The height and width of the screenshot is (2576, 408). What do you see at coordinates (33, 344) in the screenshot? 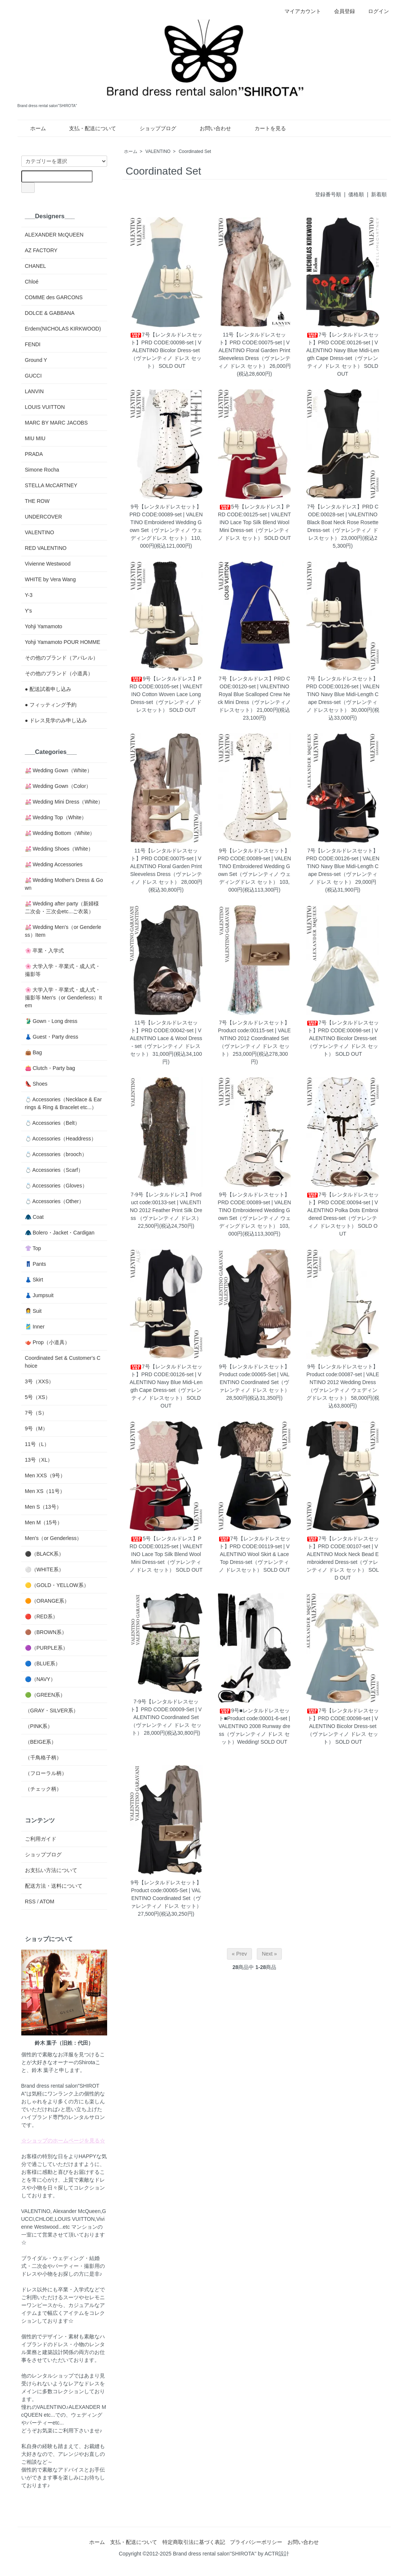
I see `FENDI` at bounding box center [33, 344].